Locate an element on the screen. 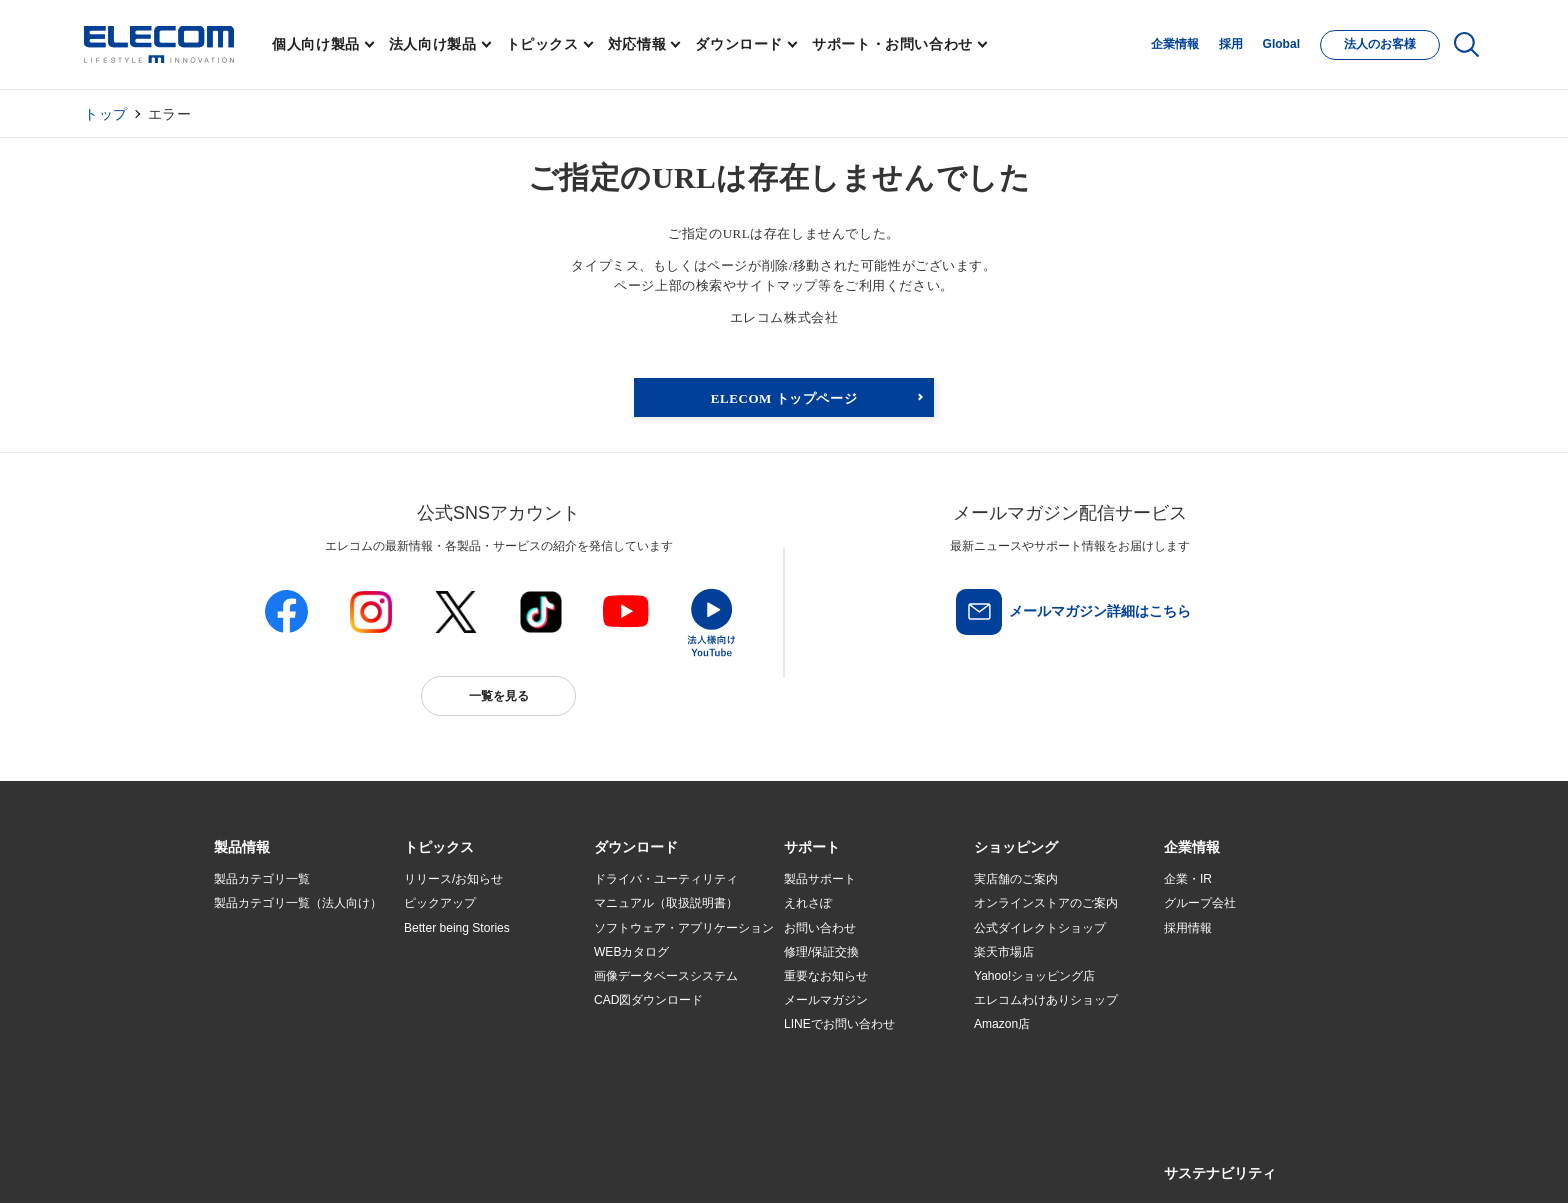 The height and width of the screenshot is (1203, 1568). エレコム製品から選ぶ is located at coordinates (464, 1025).